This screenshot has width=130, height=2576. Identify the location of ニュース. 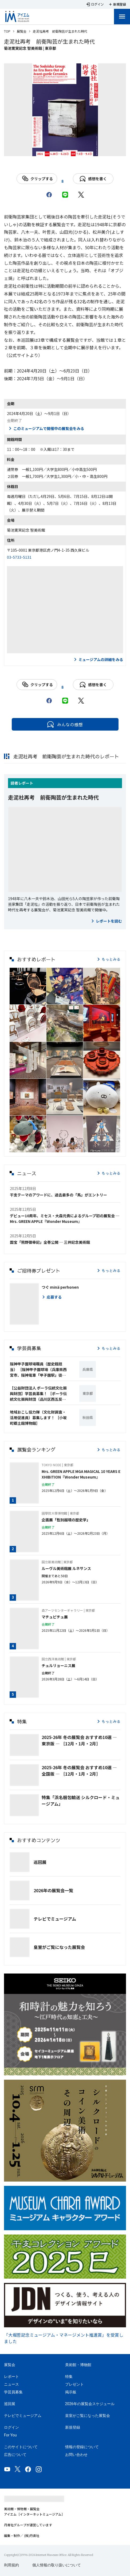
(11, 2384).